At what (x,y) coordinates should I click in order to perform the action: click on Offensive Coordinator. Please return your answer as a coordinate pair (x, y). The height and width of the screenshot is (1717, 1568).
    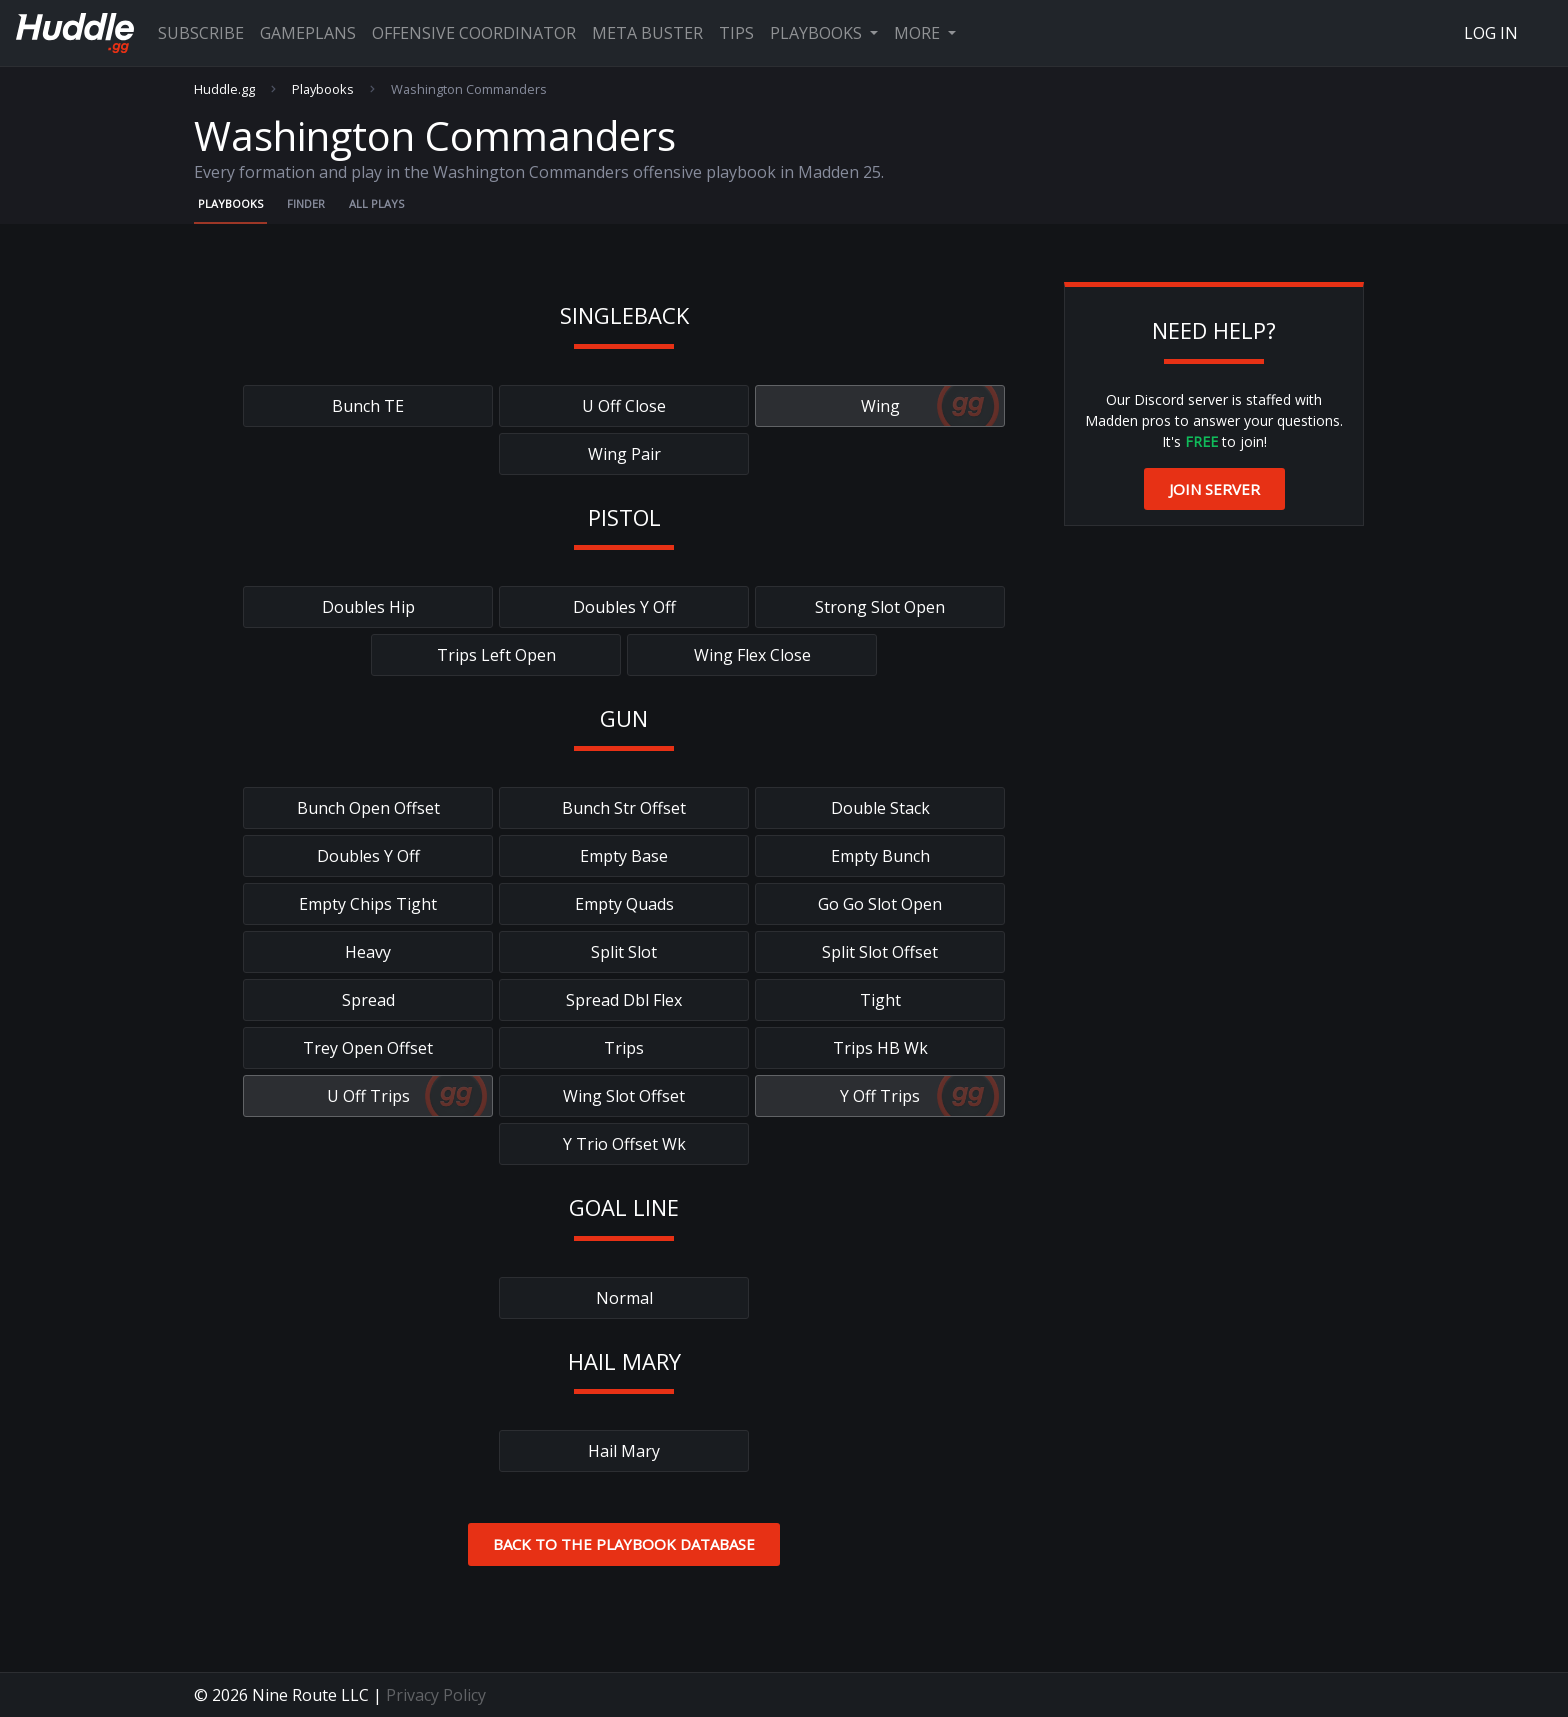
    Looking at the image, I should click on (474, 33).